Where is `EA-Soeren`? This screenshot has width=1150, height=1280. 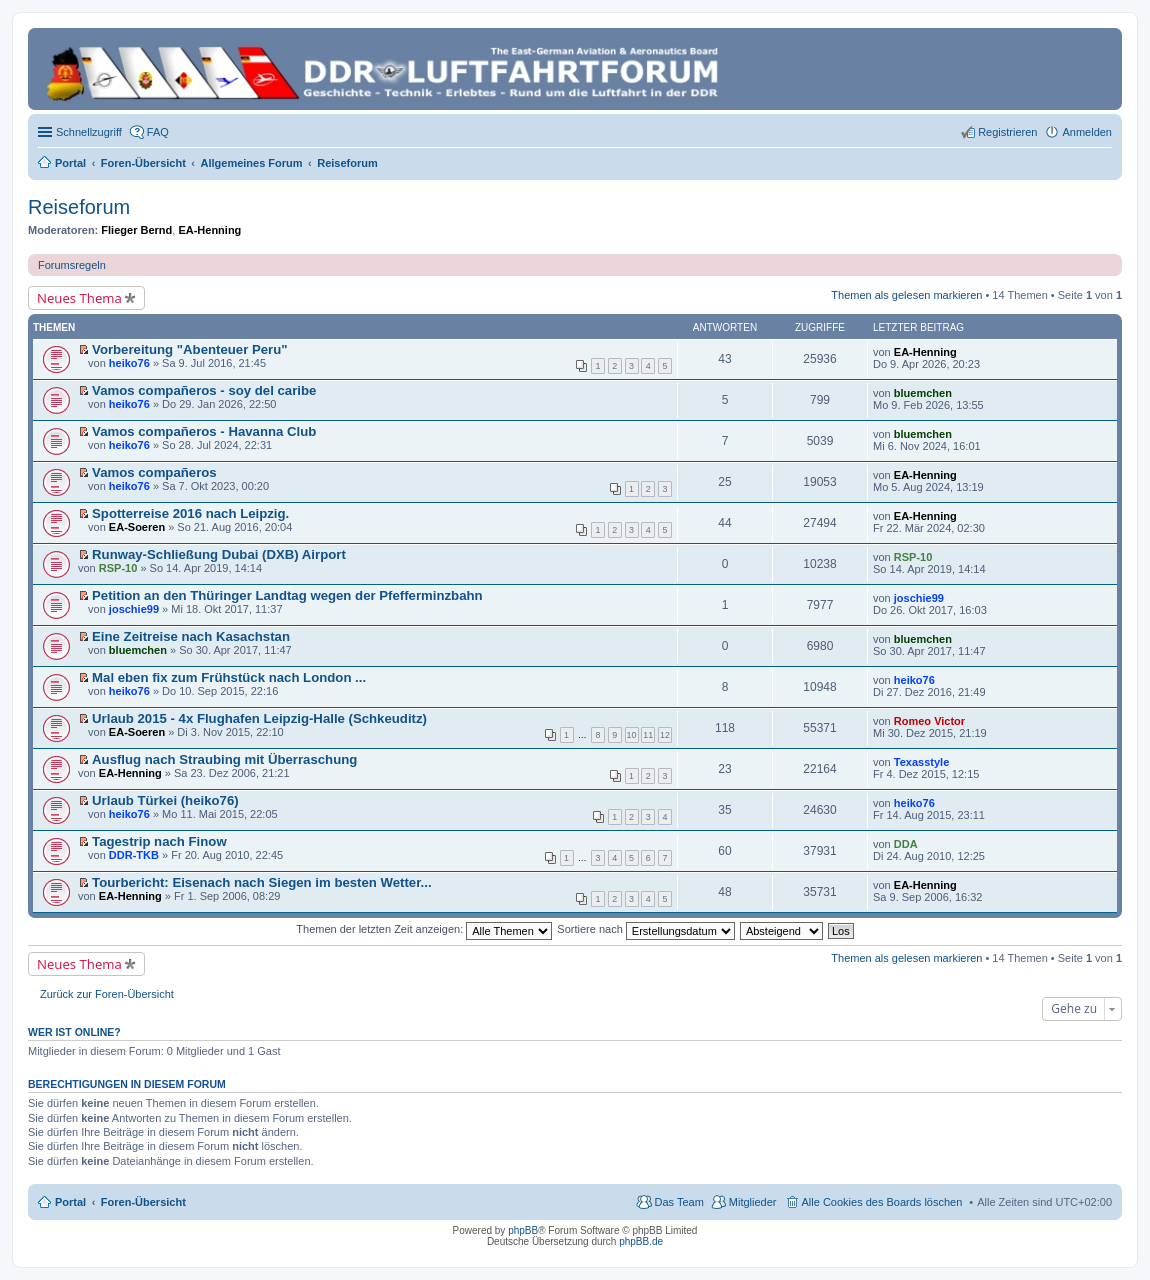
EA-Soeren is located at coordinates (137, 527).